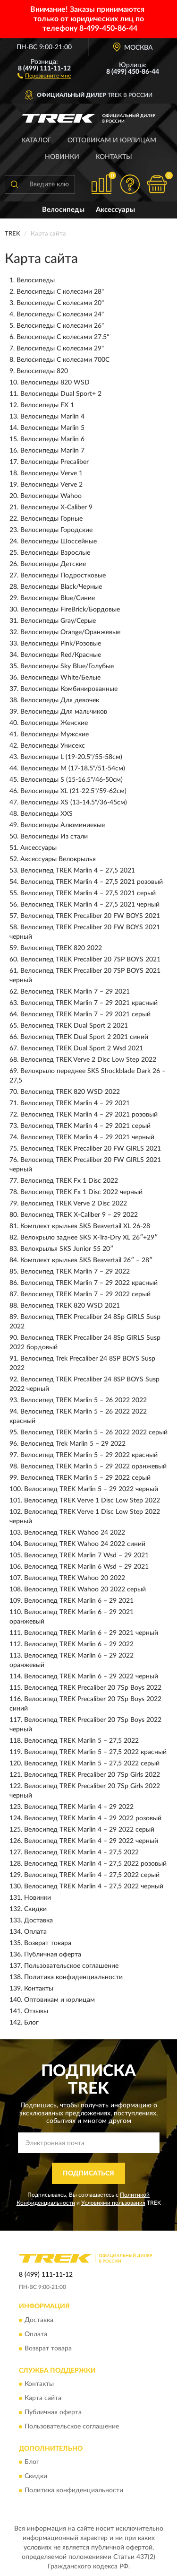  I want to click on Велосипеды Precaliber, so click(54, 462).